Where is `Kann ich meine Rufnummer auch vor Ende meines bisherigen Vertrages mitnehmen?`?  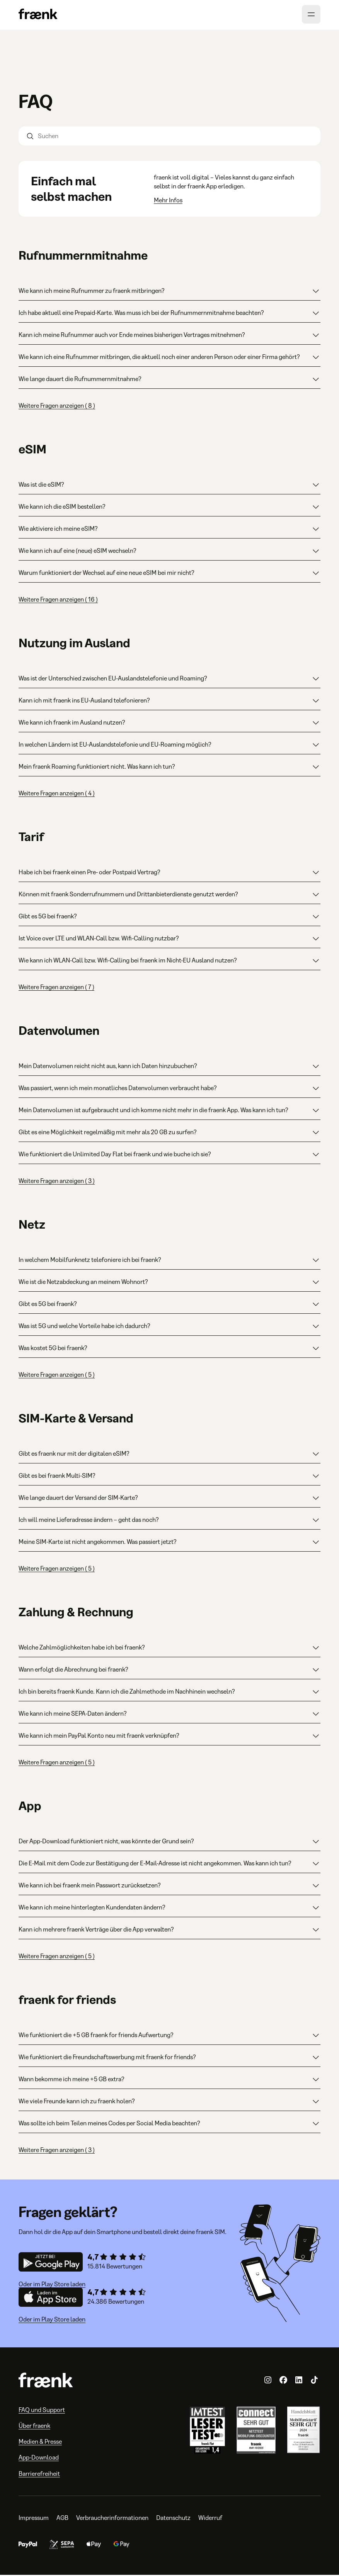
Kann ich meine Rufnummer auch vor Ende meines bisherigen Vertrages mitnehmen? is located at coordinates (169, 336).